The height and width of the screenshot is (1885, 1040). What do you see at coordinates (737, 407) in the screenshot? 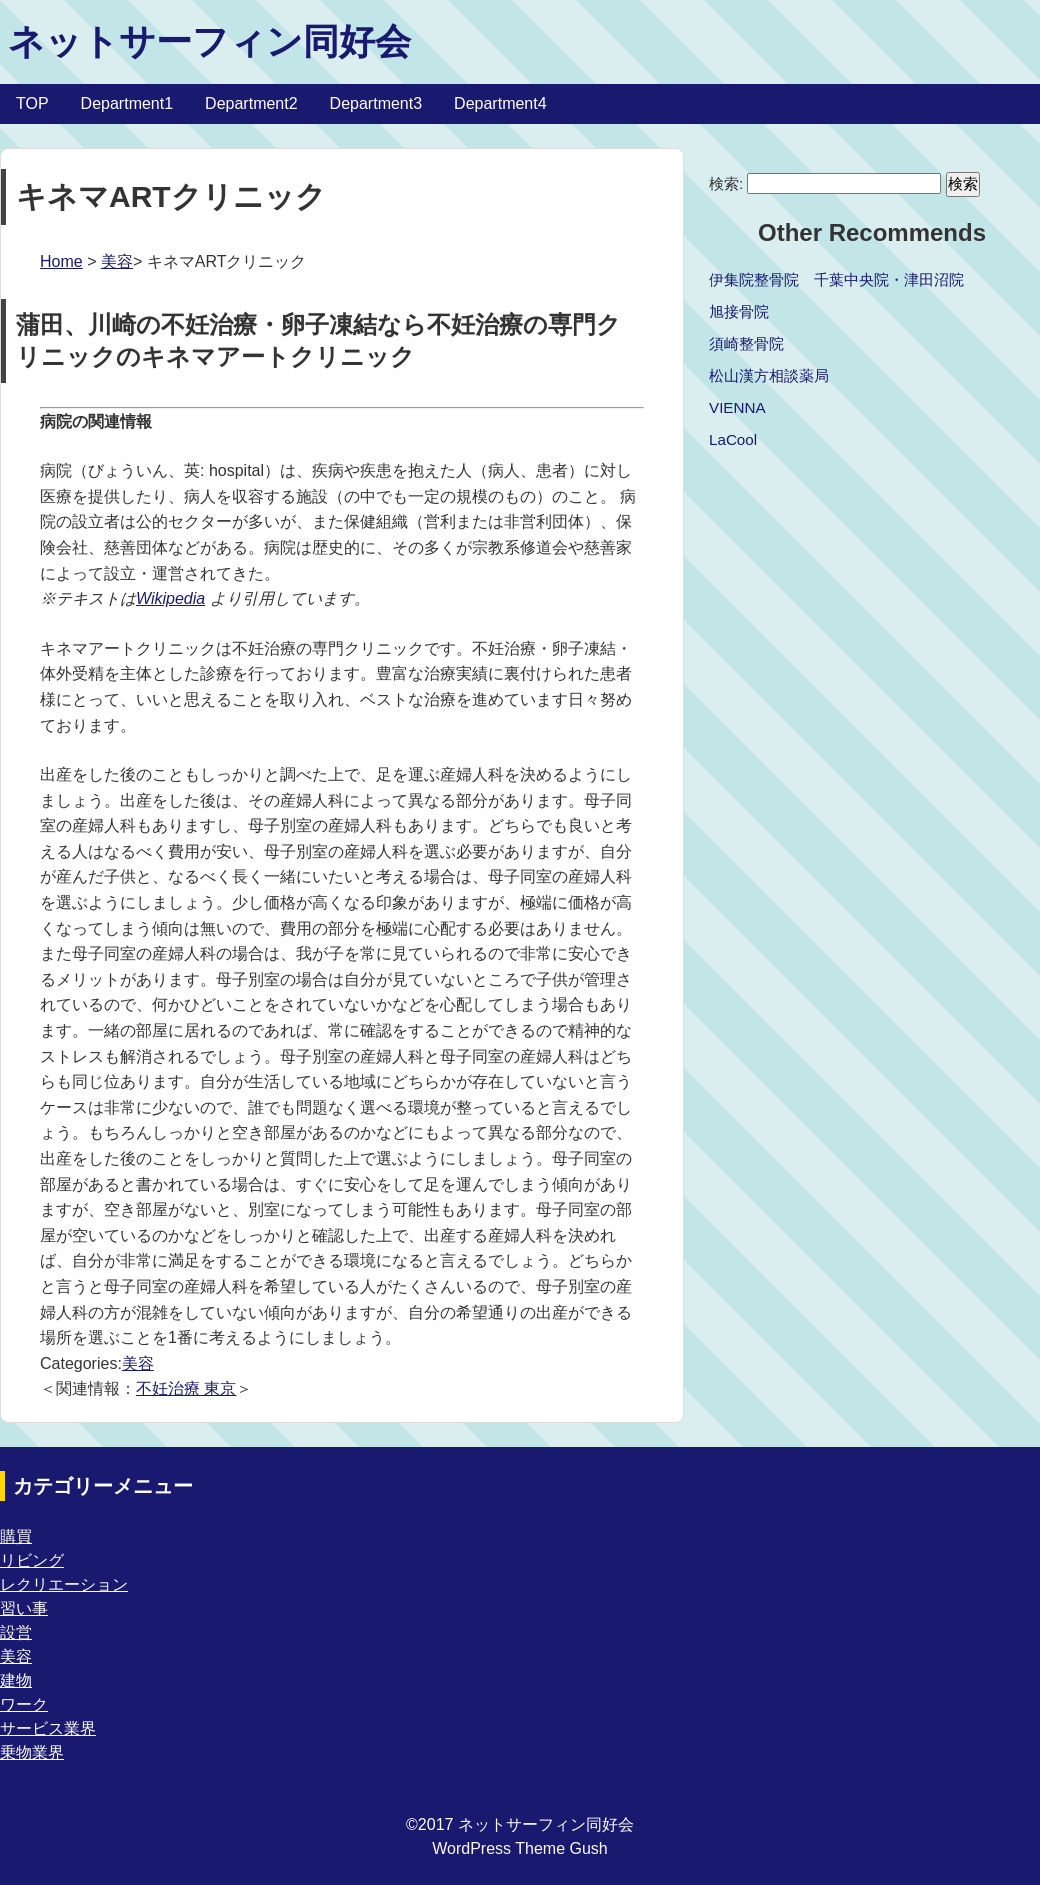
I see `VIENNA` at bounding box center [737, 407].